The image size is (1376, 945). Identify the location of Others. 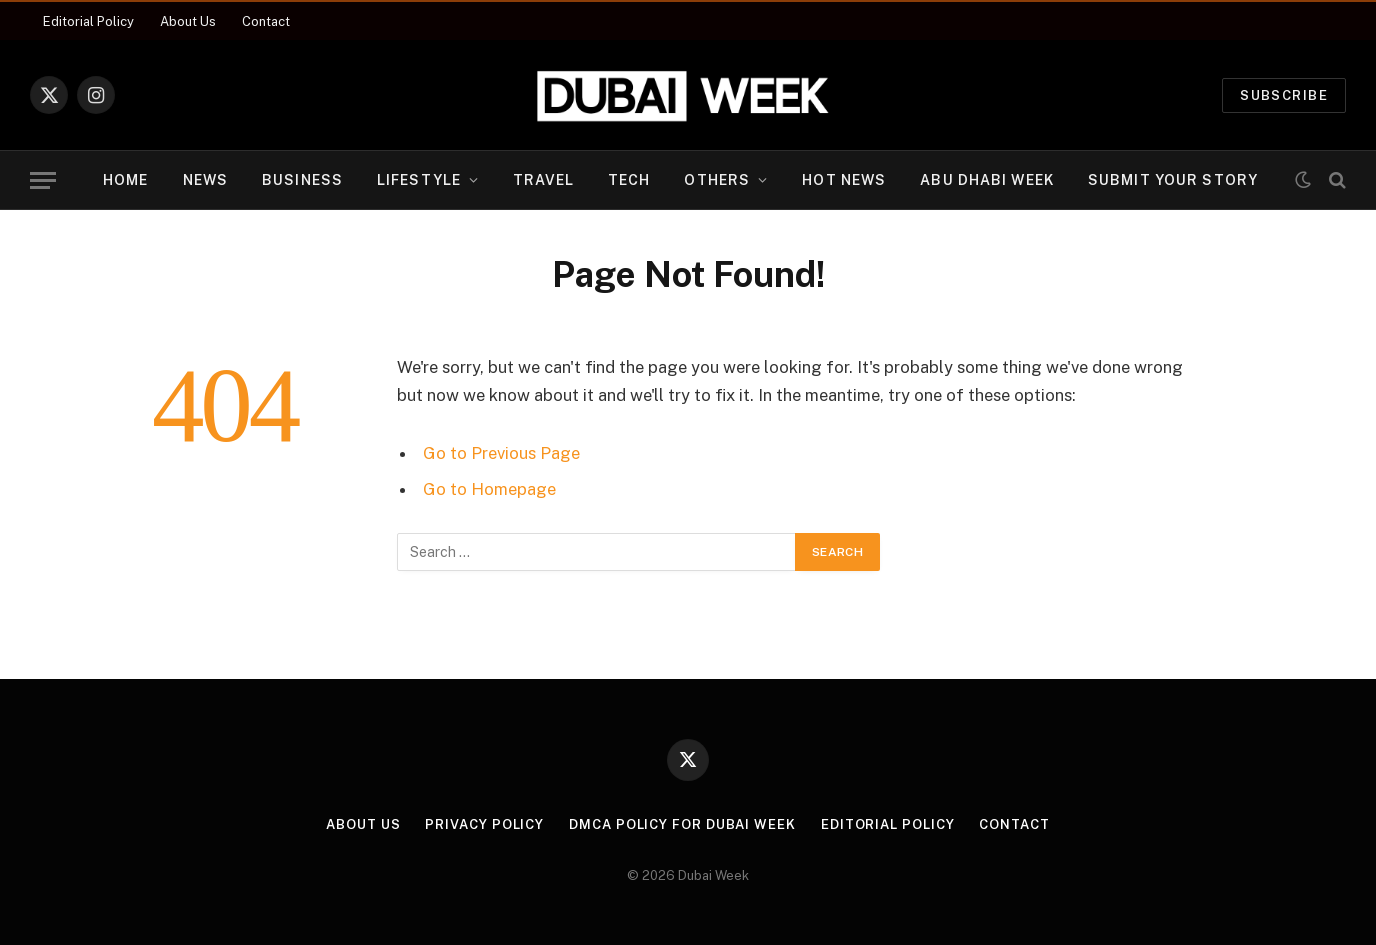
(717, 180).